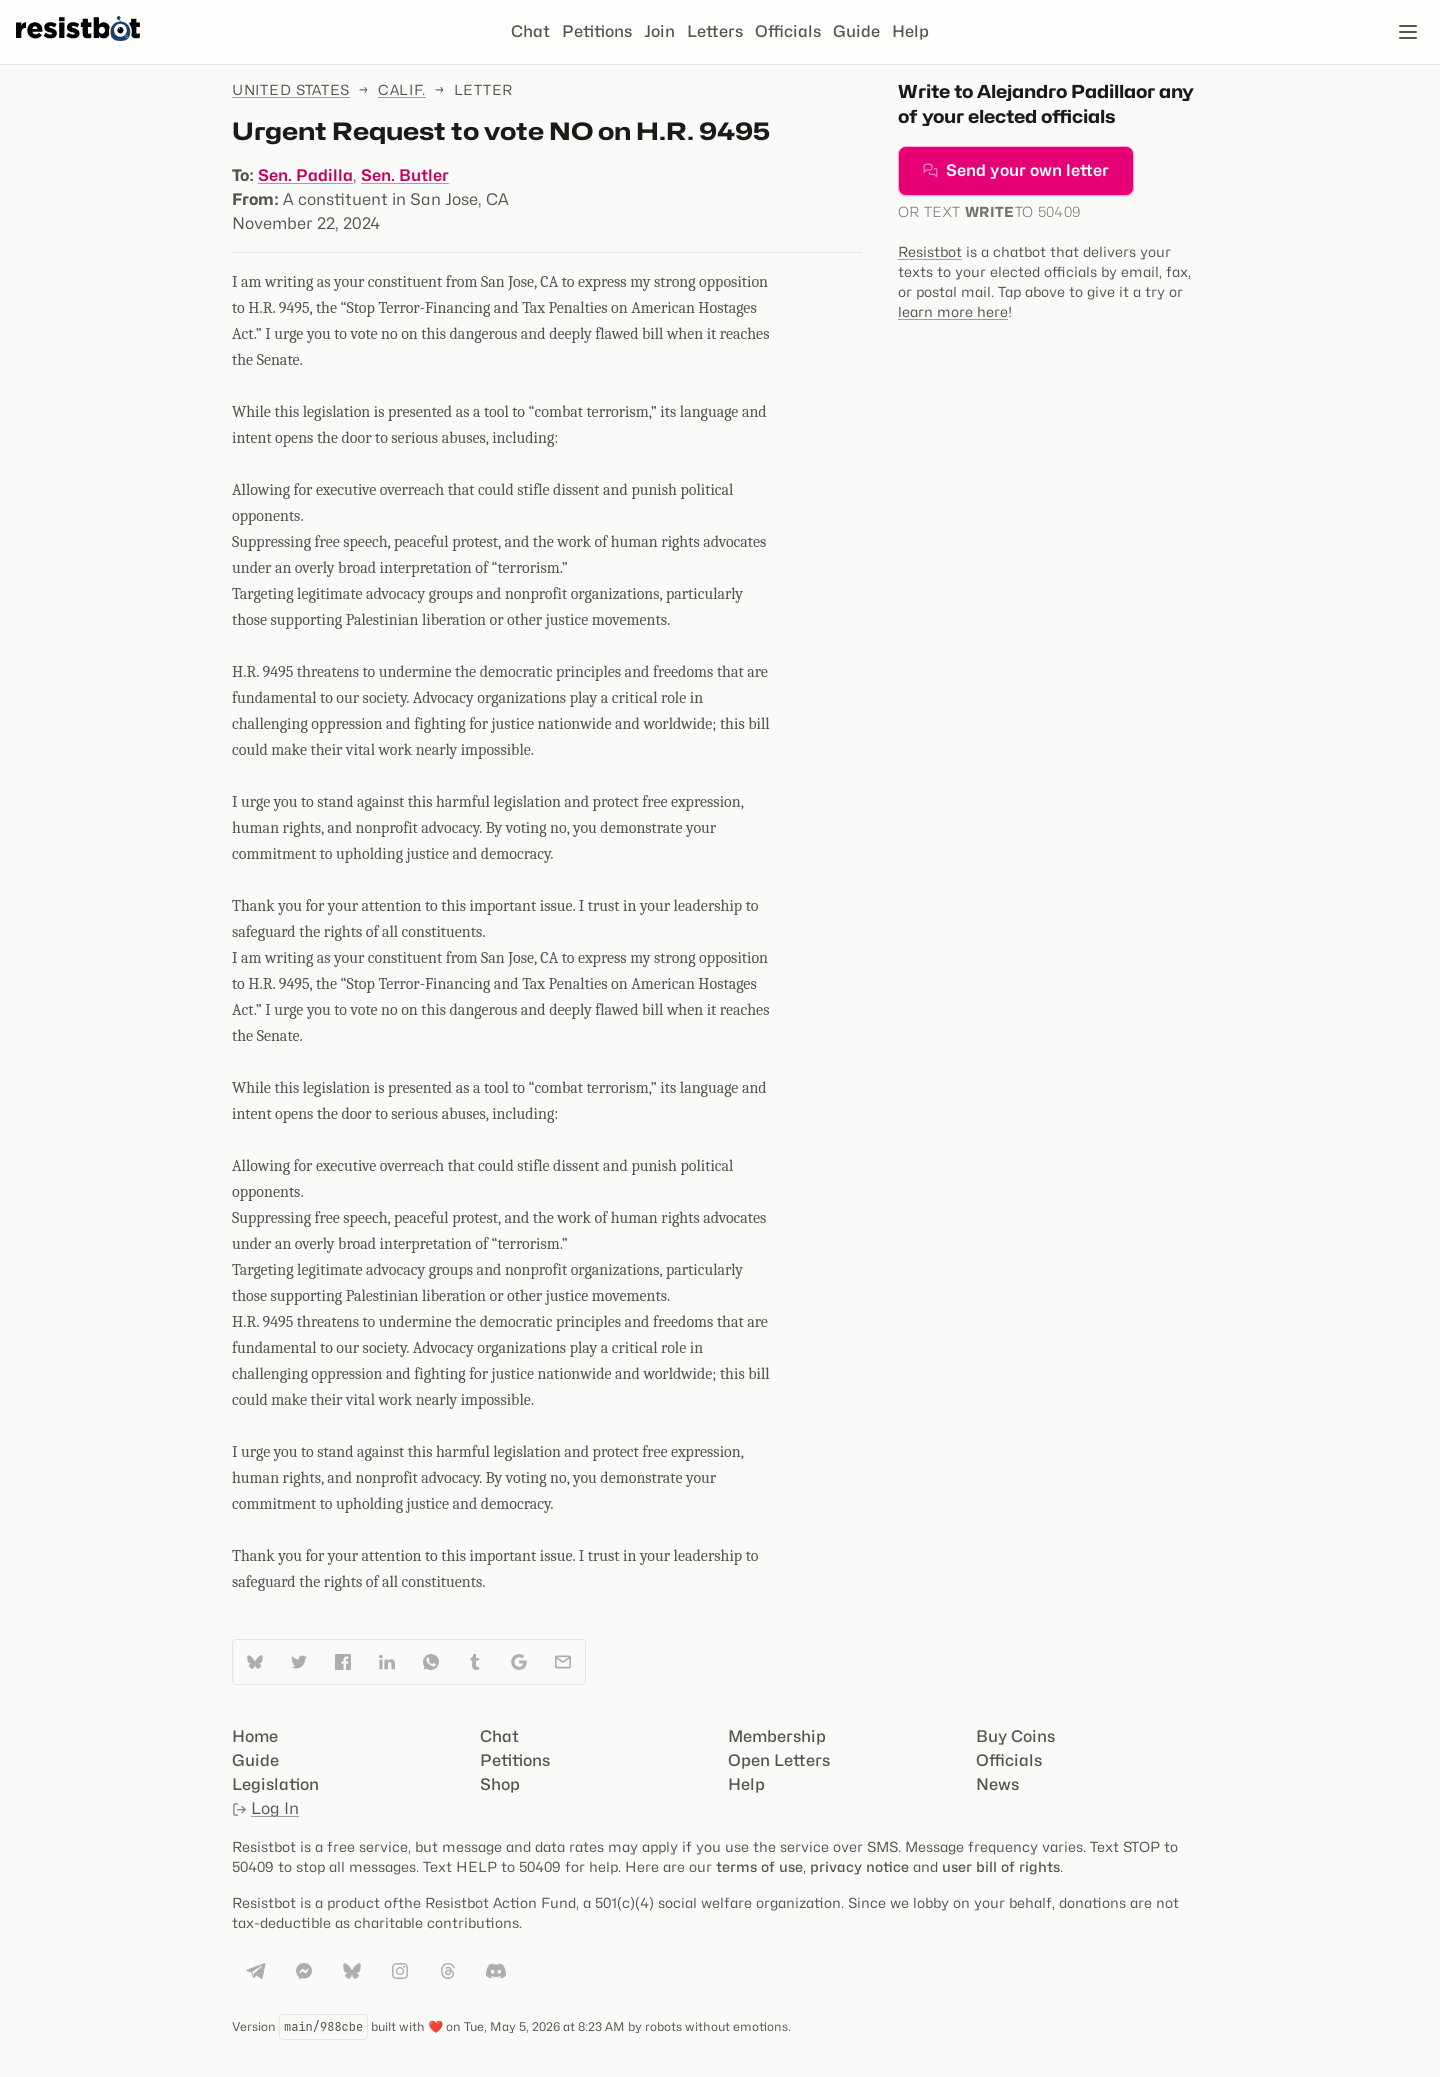 This screenshot has height=2077, width=1440. What do you see at coordinates (1001, 1866) in the screenshot?
I see `user bill of rights` at bounding box center [1001, 1866].